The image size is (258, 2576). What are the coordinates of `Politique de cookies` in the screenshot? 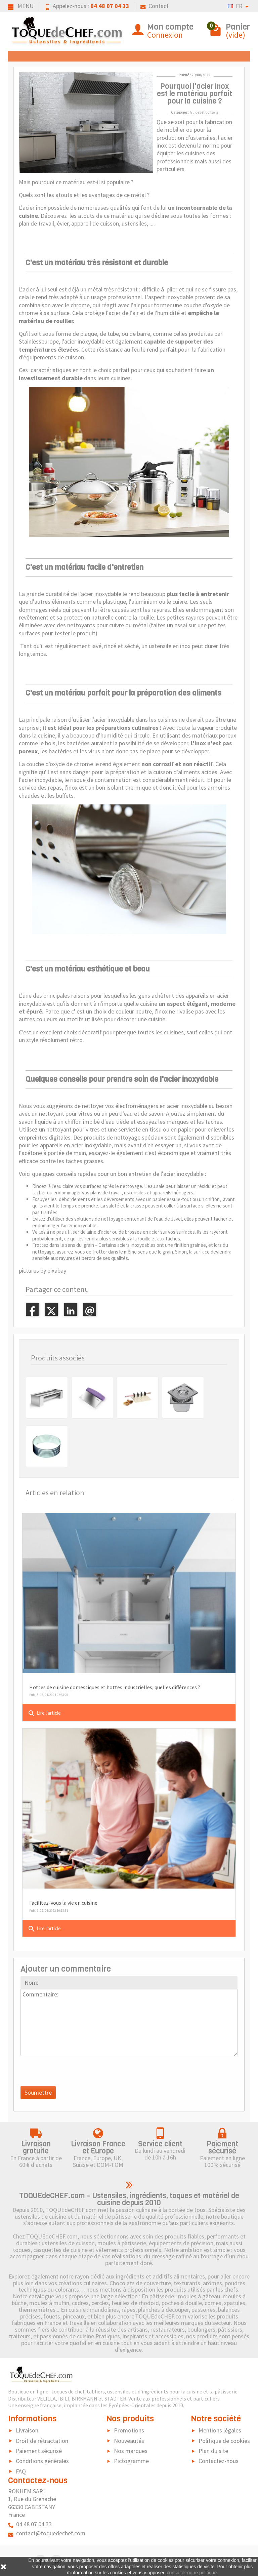 It's located at (224, 2441).